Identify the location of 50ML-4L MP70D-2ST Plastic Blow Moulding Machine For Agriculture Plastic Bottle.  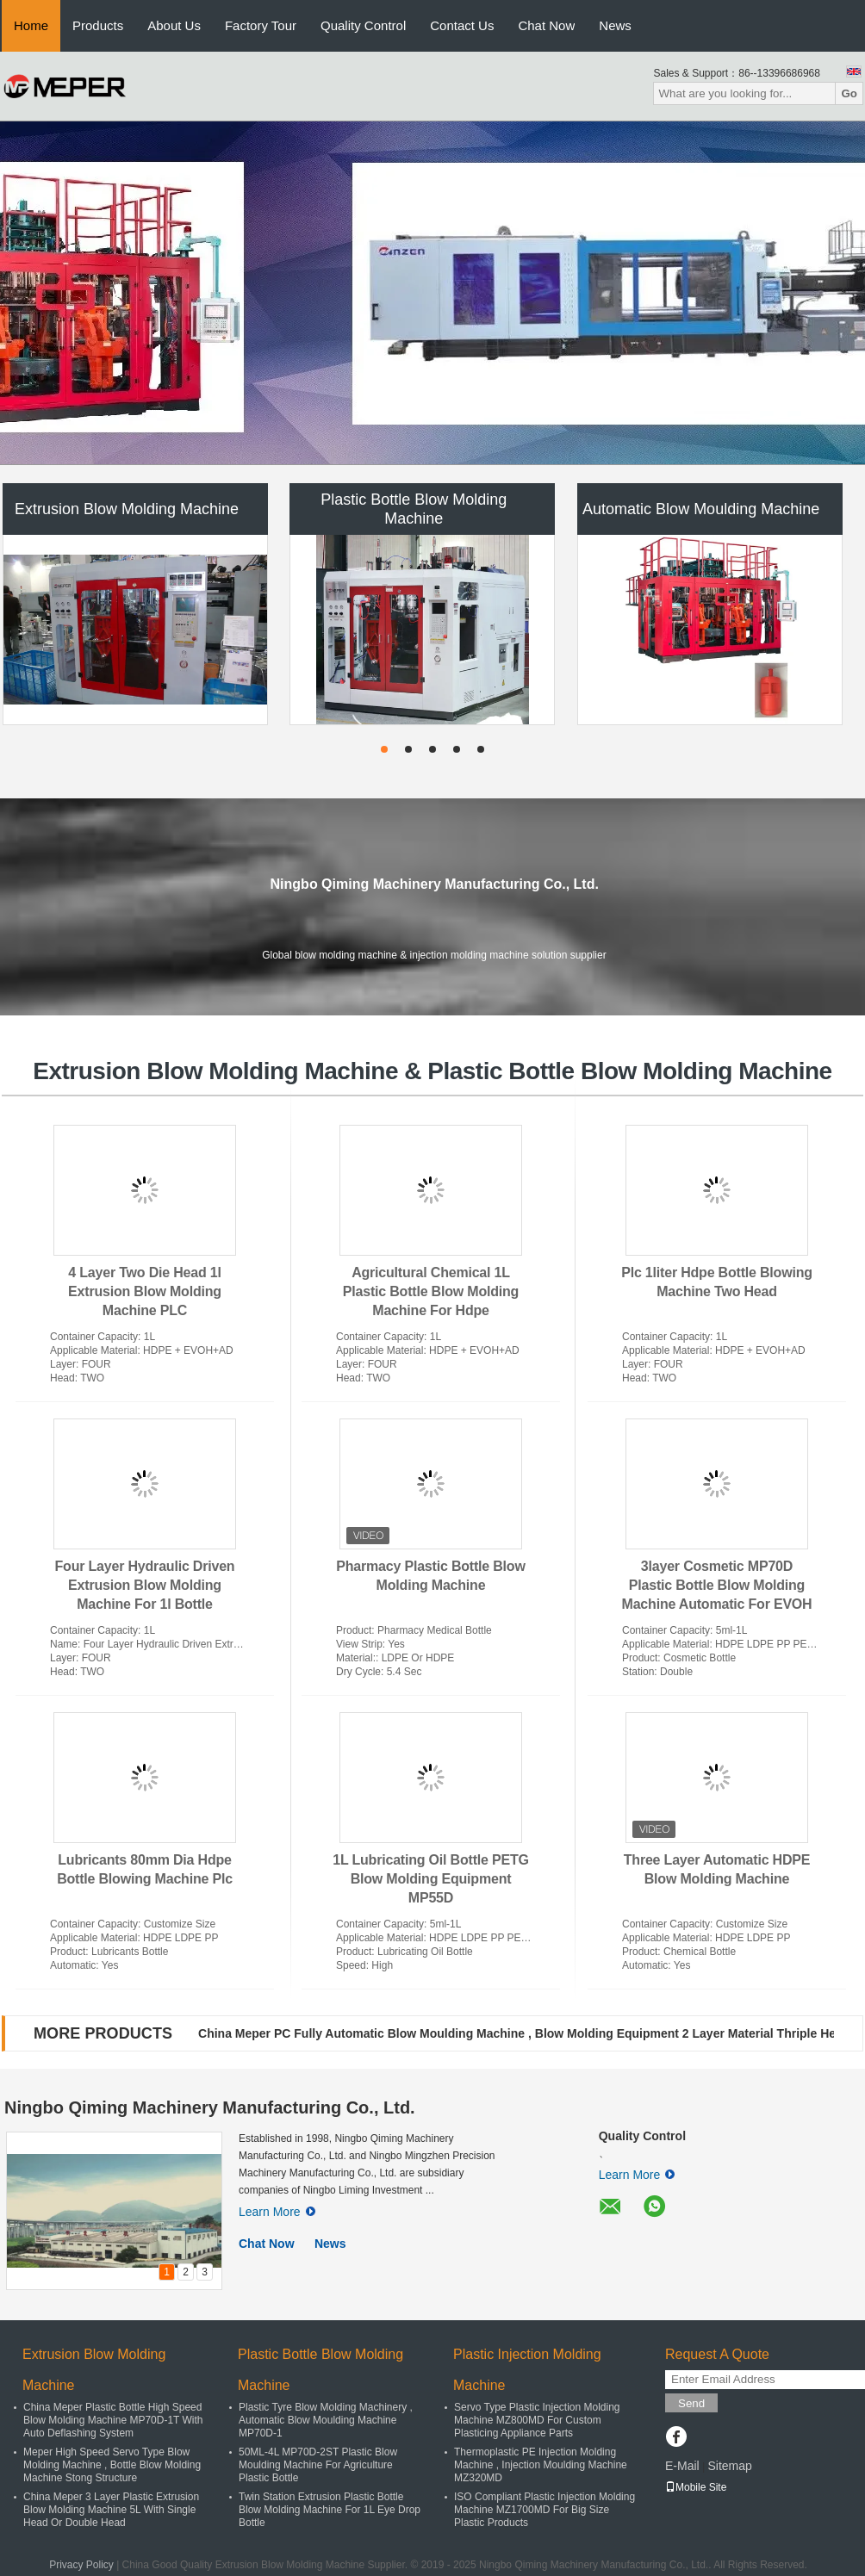
(318, 2465).